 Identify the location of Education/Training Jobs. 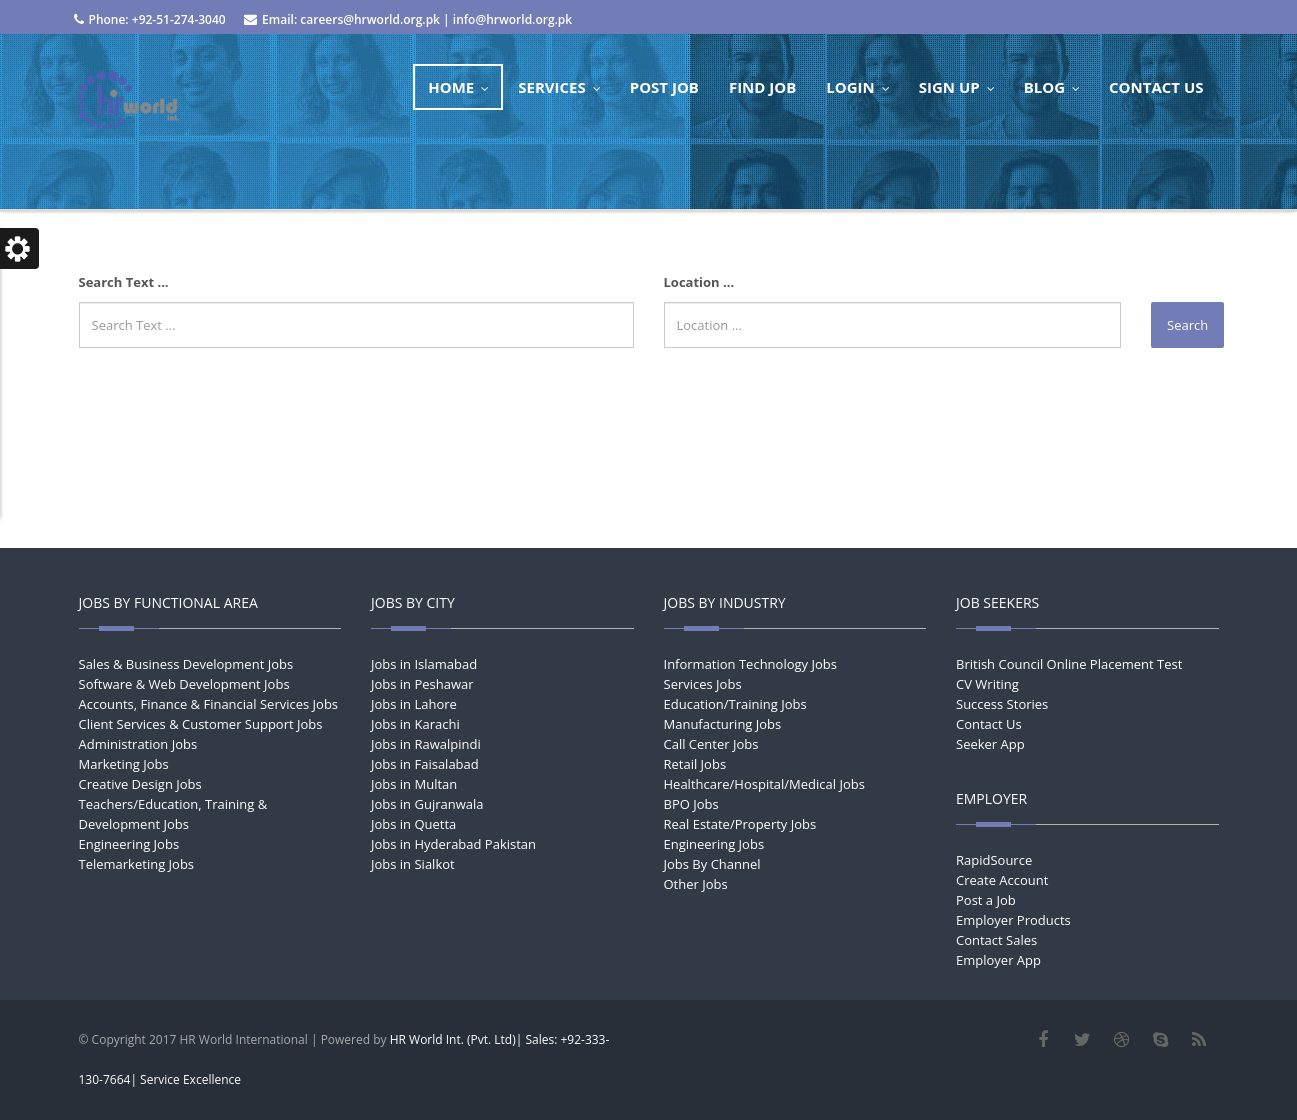
(735, 704).